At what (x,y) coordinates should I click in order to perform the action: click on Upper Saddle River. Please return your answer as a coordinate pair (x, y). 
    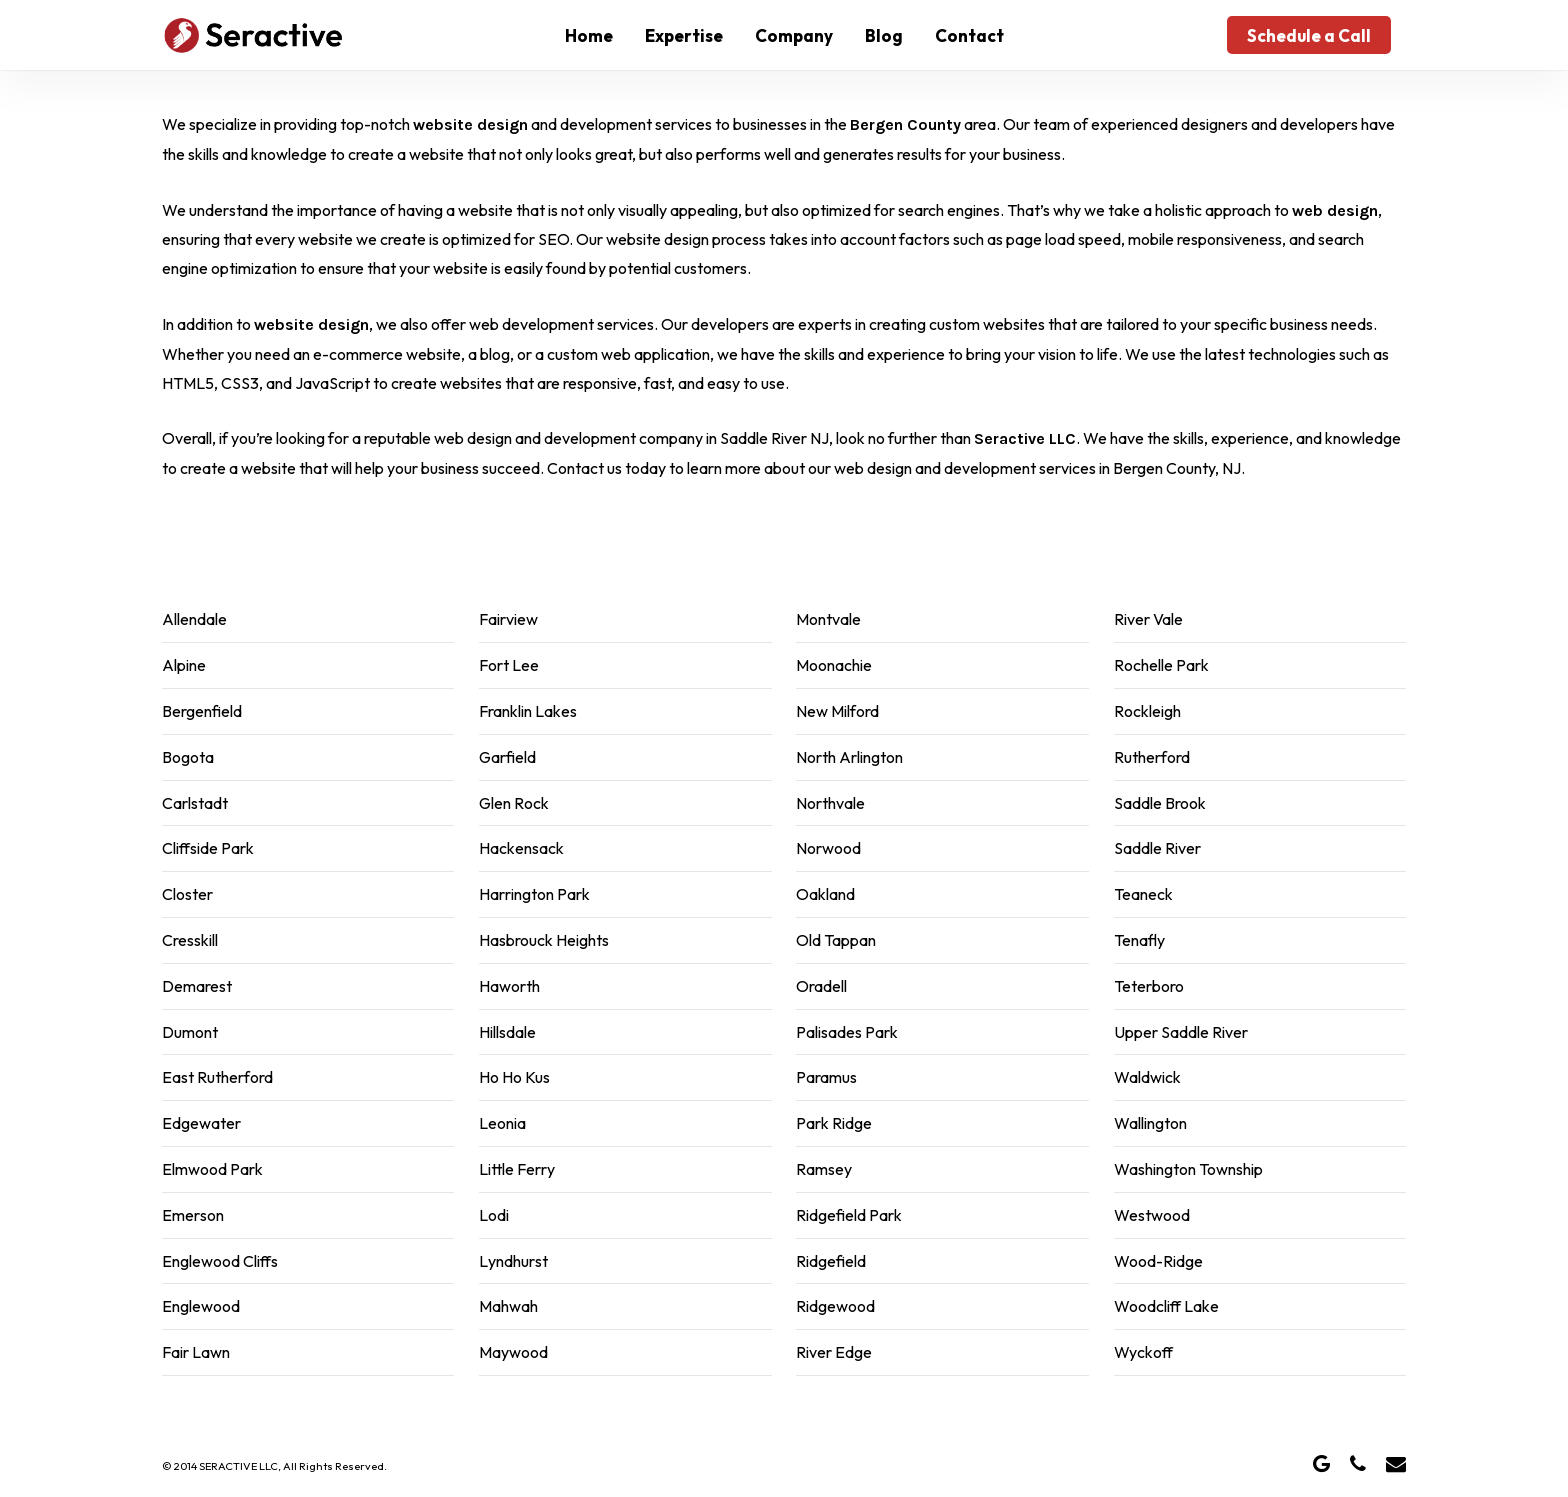
    Looking at the image, I should click on (1181, 1032).